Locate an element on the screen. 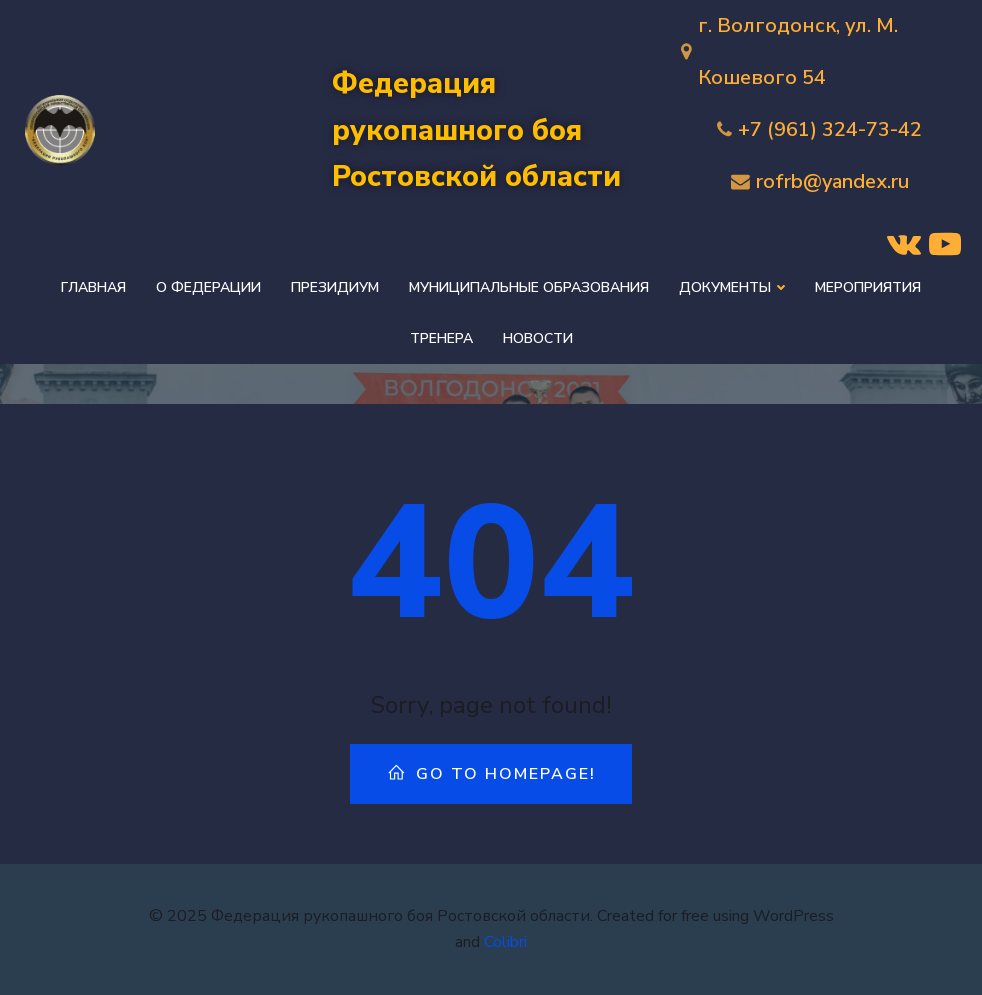 The image size is (982, 995). Colibri is located at coordinates (505, 942).